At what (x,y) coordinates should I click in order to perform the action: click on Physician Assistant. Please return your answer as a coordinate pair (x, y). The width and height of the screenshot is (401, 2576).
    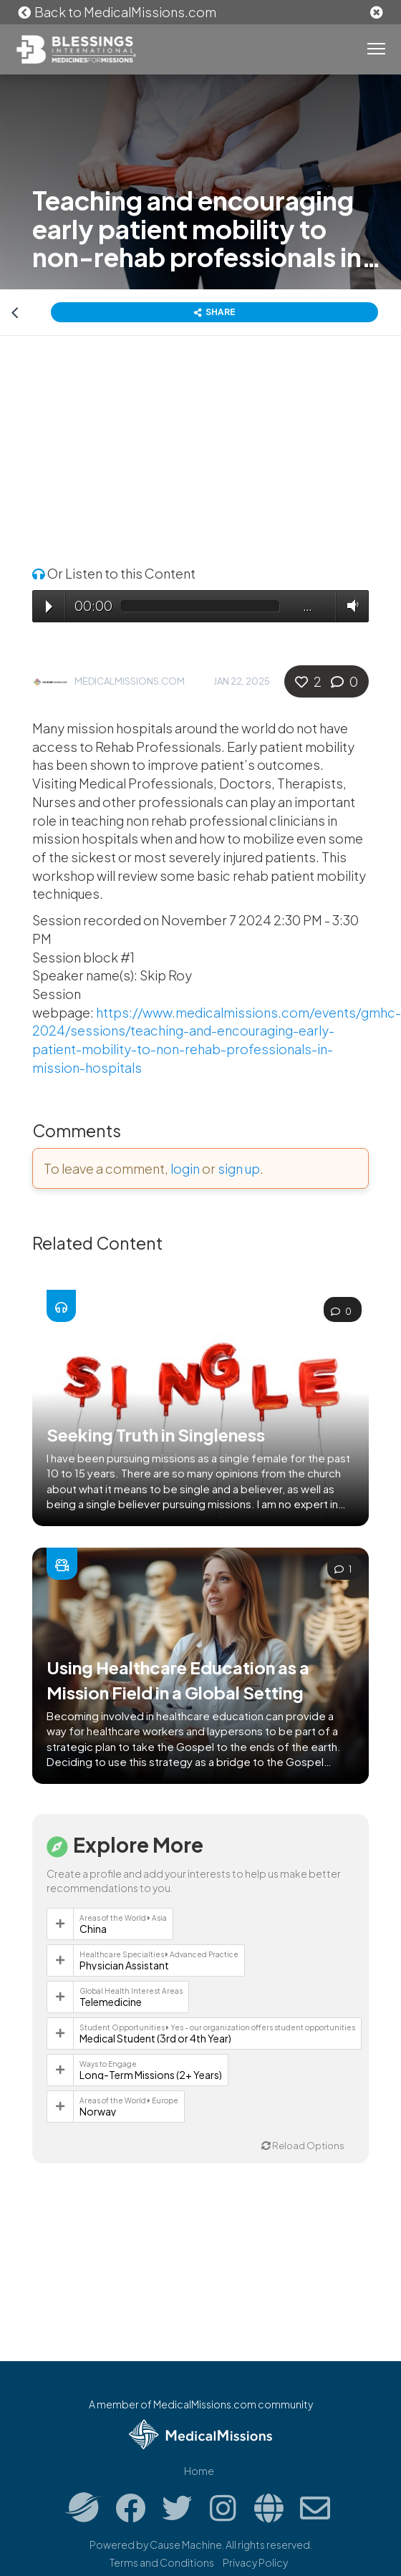
    Looking at the image, I should click on (124, 1965).